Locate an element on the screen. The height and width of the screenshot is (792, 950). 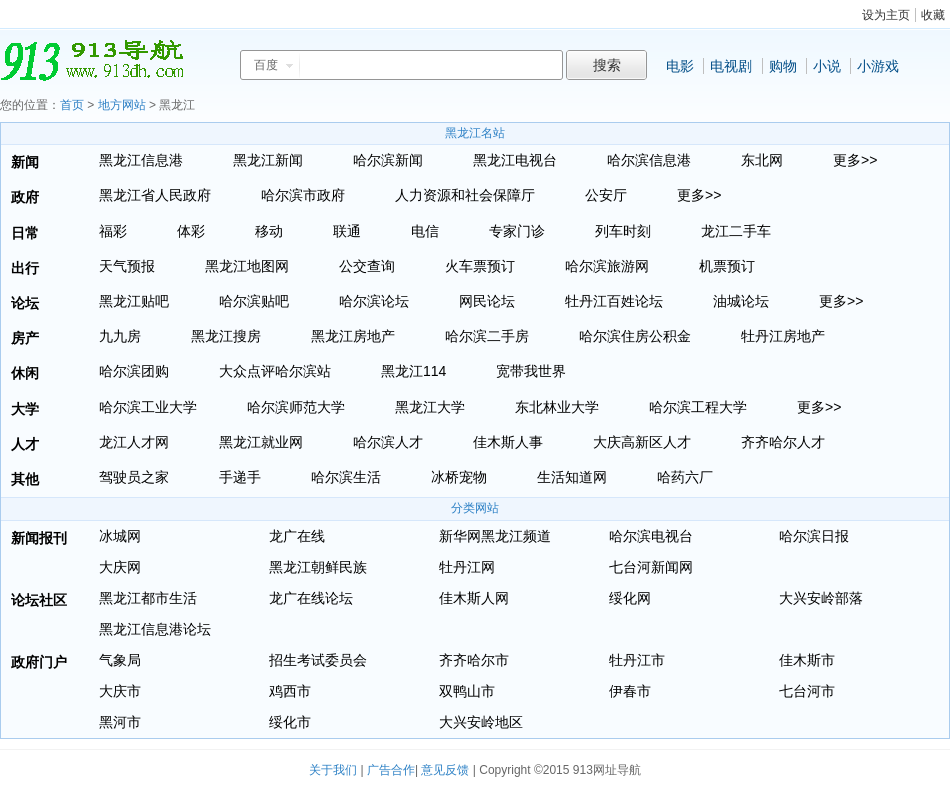
哈尔滨师范大学 is located at coordinates (296, 407).